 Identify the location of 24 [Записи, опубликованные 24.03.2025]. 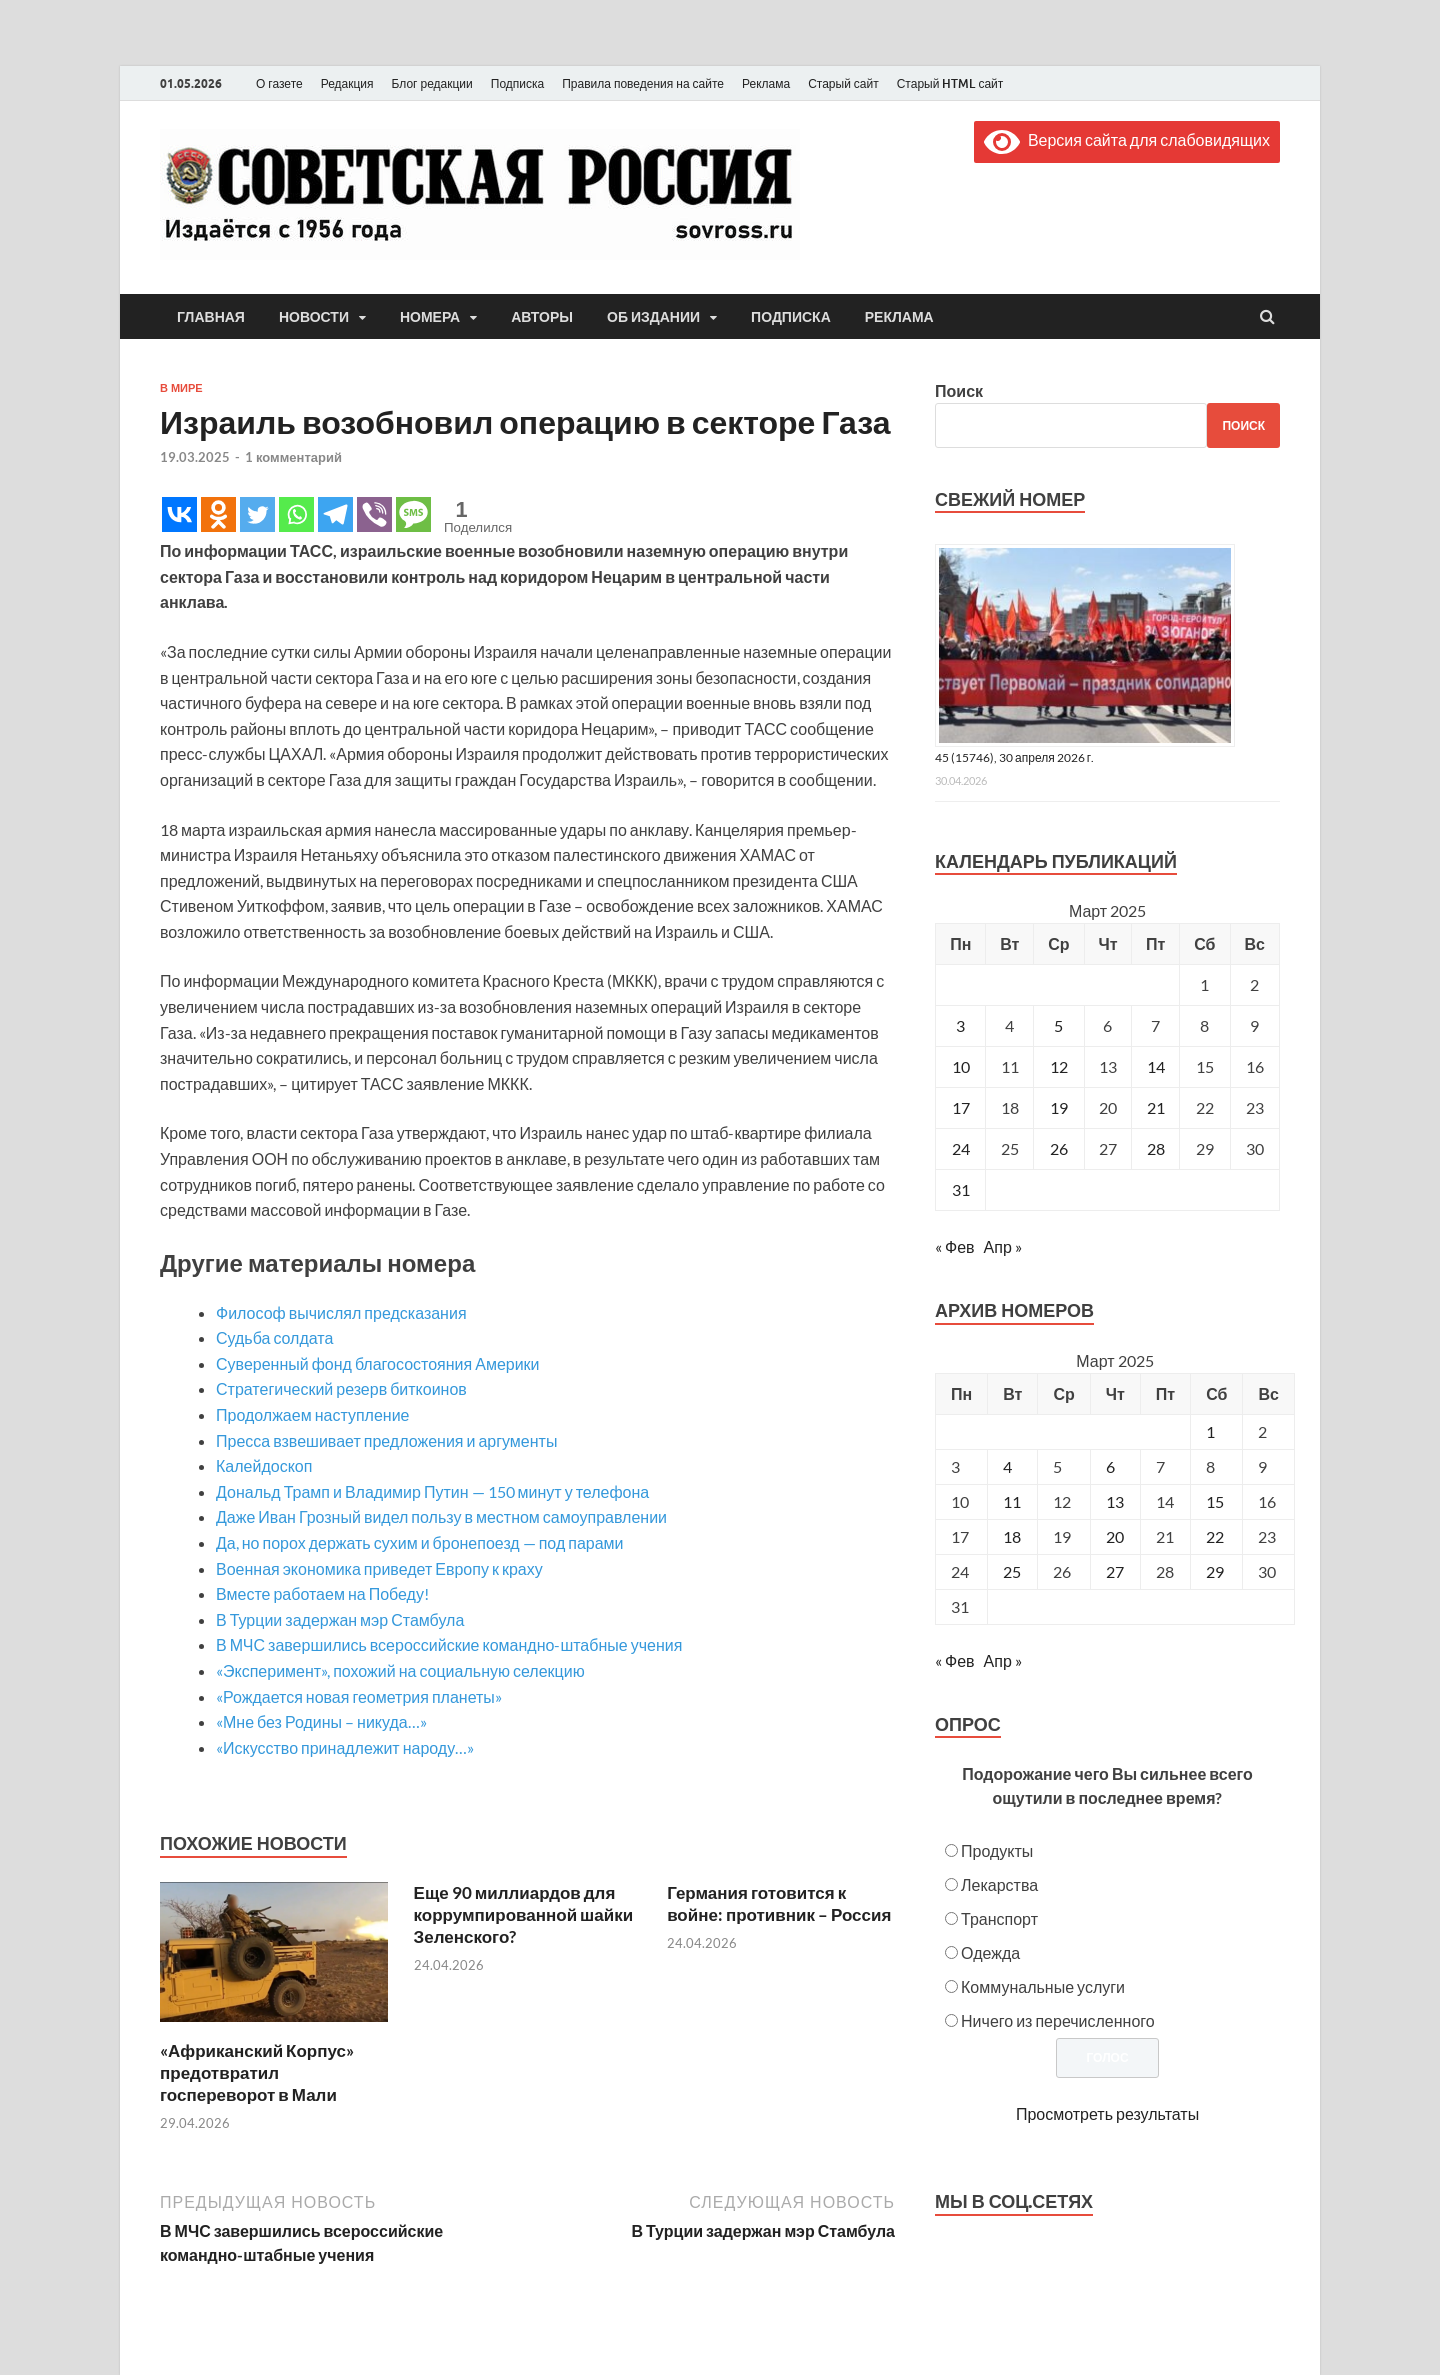
(961, 1148).